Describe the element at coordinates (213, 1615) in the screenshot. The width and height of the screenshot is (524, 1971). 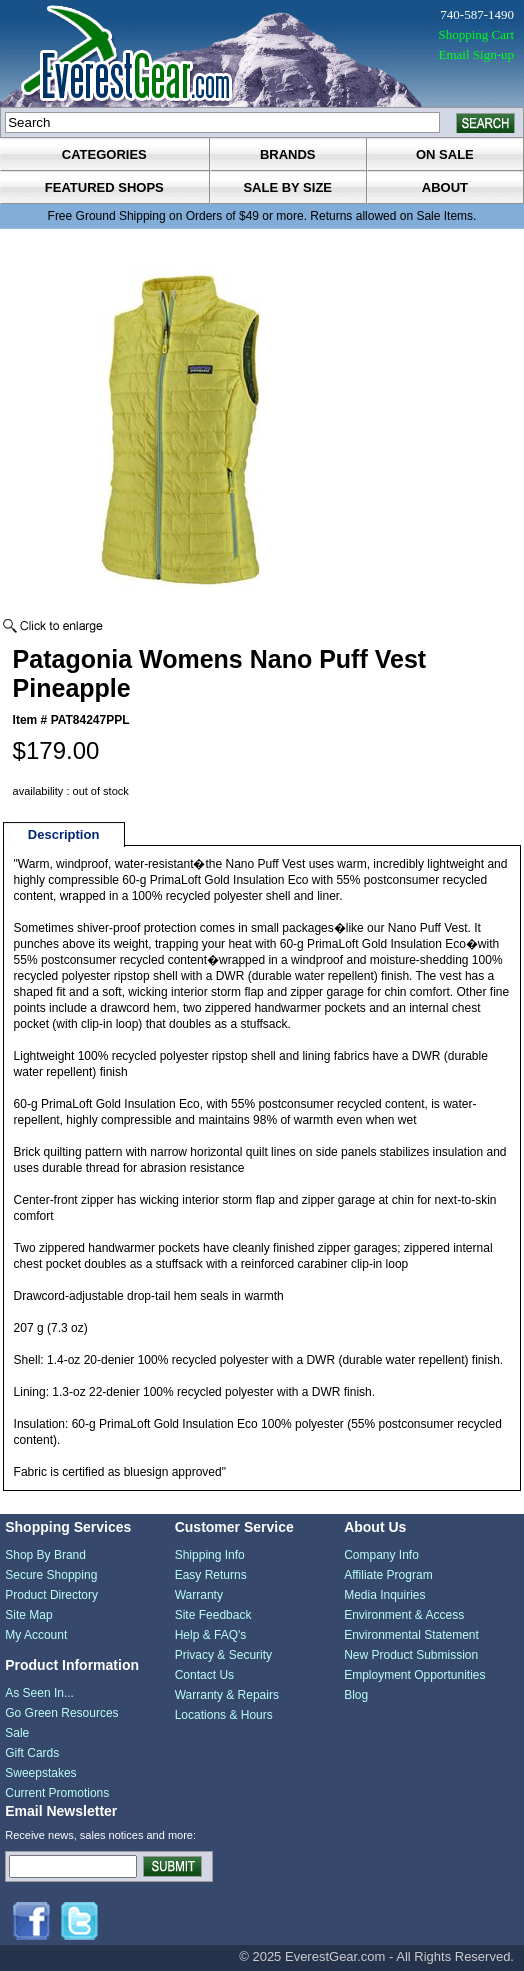
I see `Site Feedback` at that location.